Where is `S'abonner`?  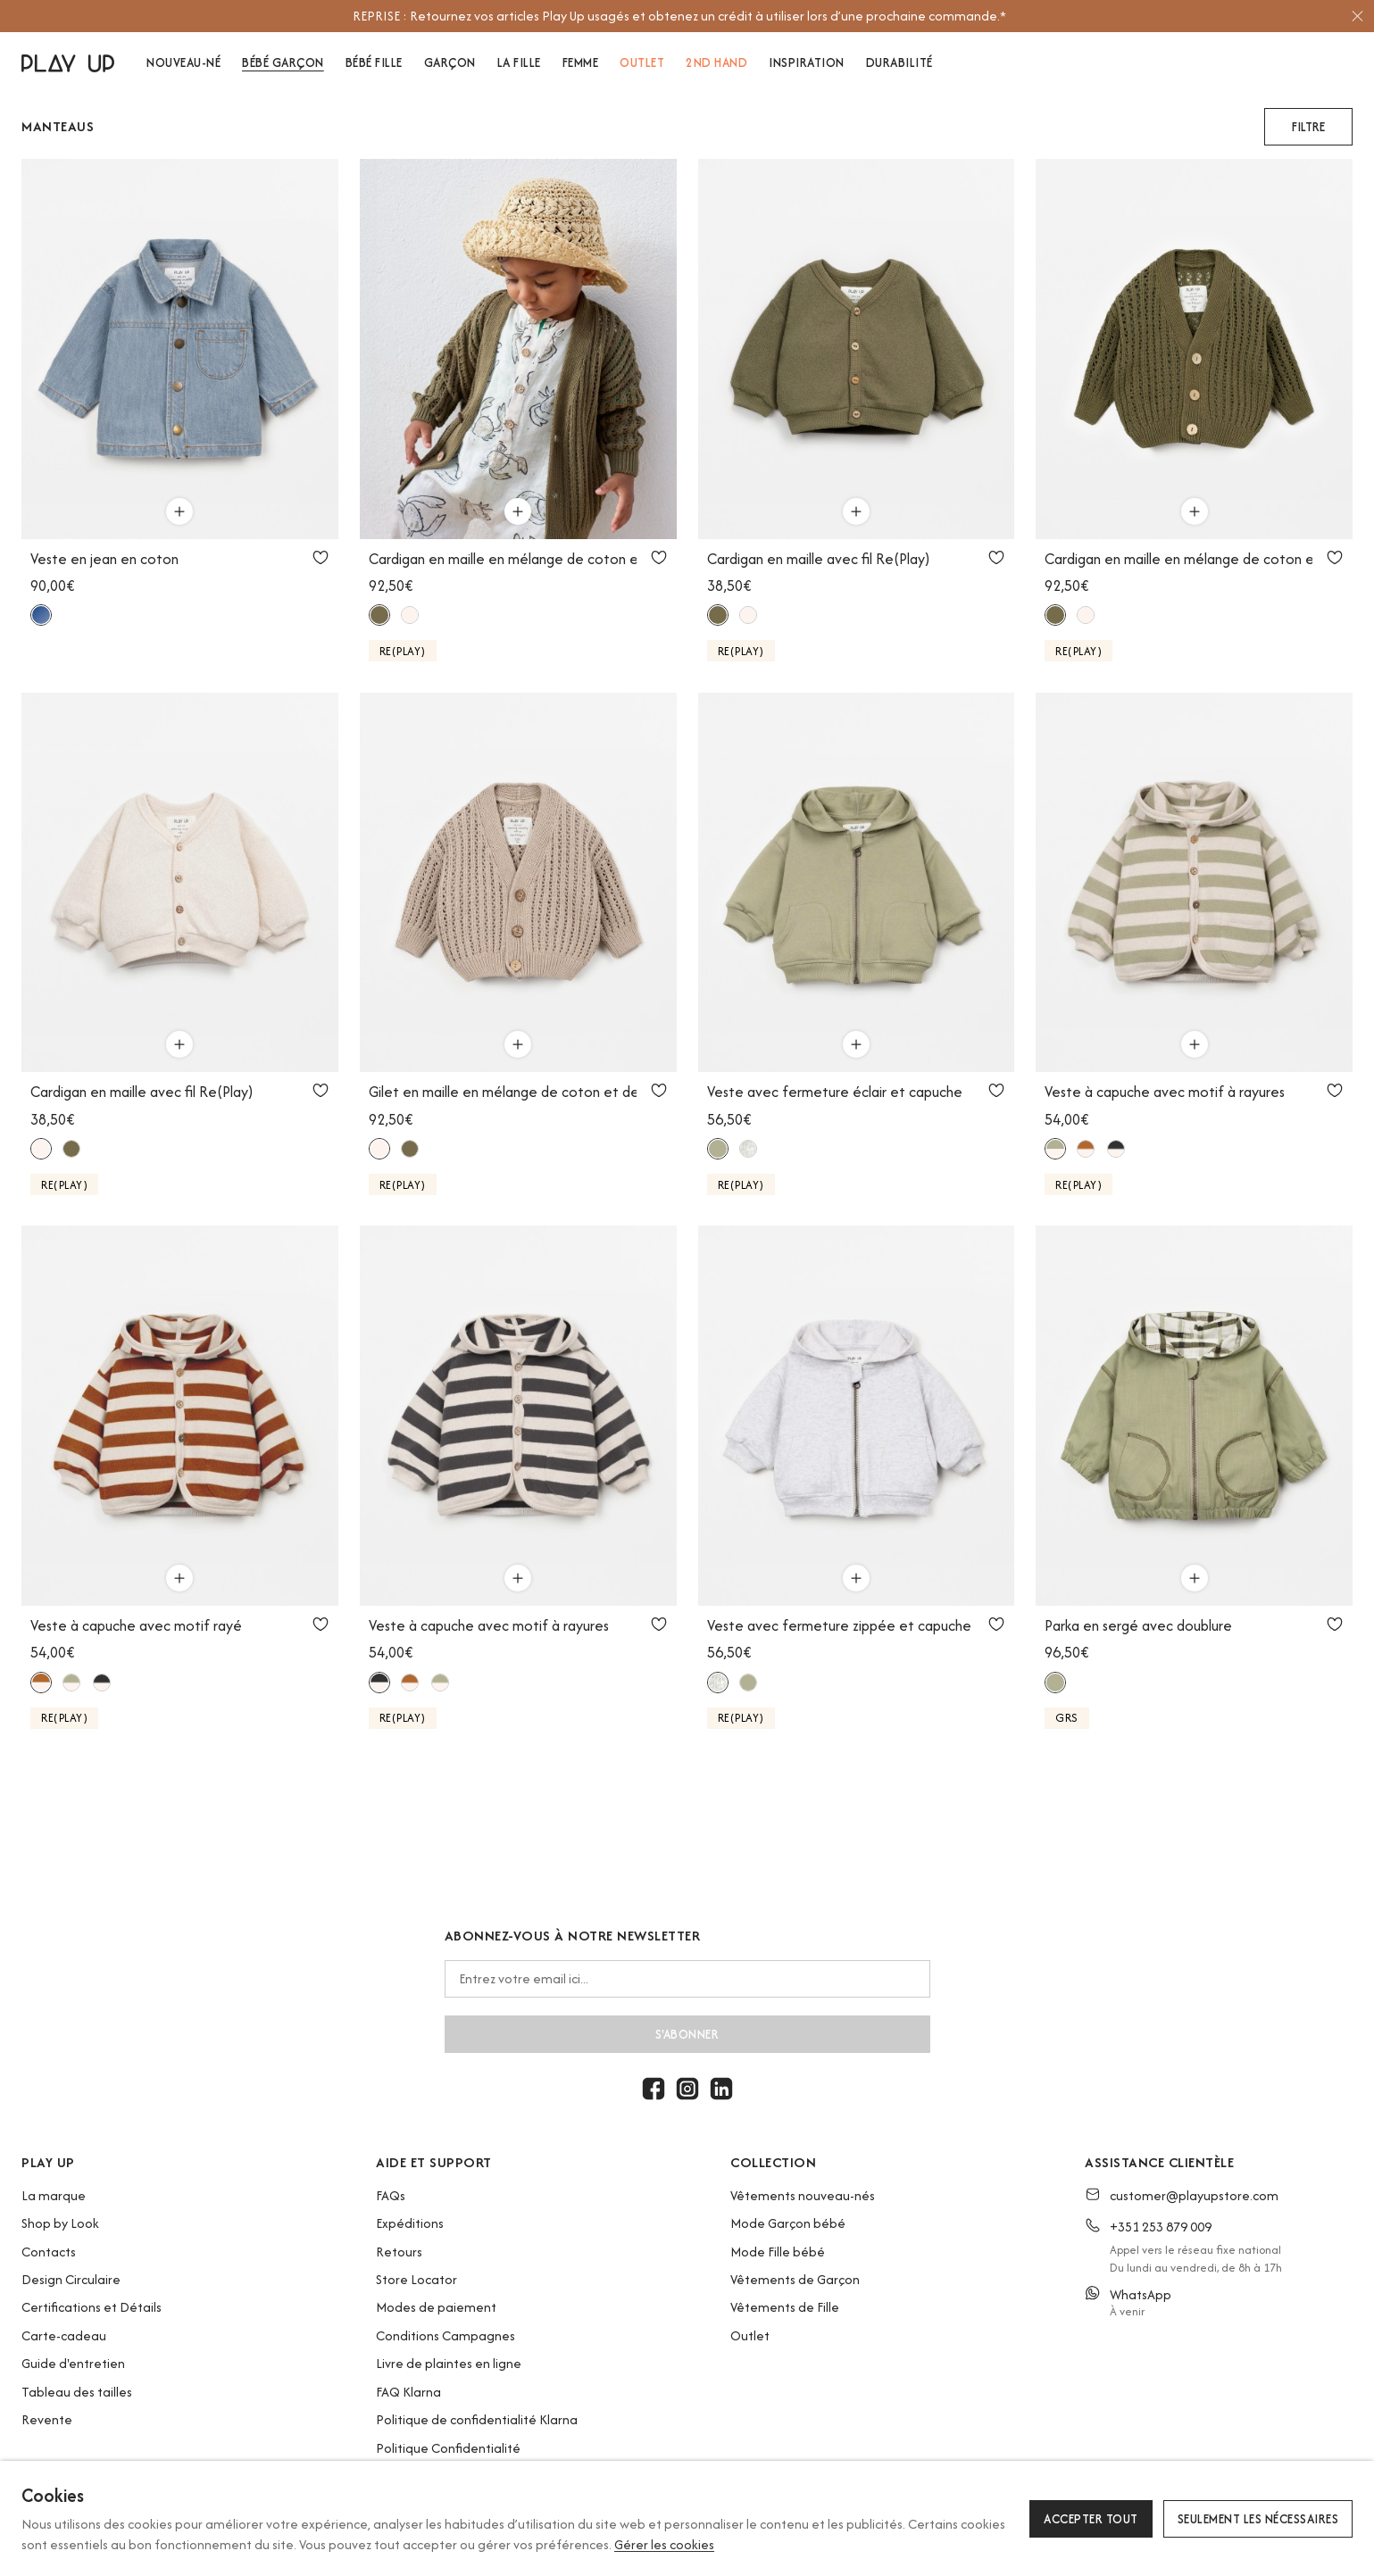
S'abonner is located at coordinates (687, 2034).